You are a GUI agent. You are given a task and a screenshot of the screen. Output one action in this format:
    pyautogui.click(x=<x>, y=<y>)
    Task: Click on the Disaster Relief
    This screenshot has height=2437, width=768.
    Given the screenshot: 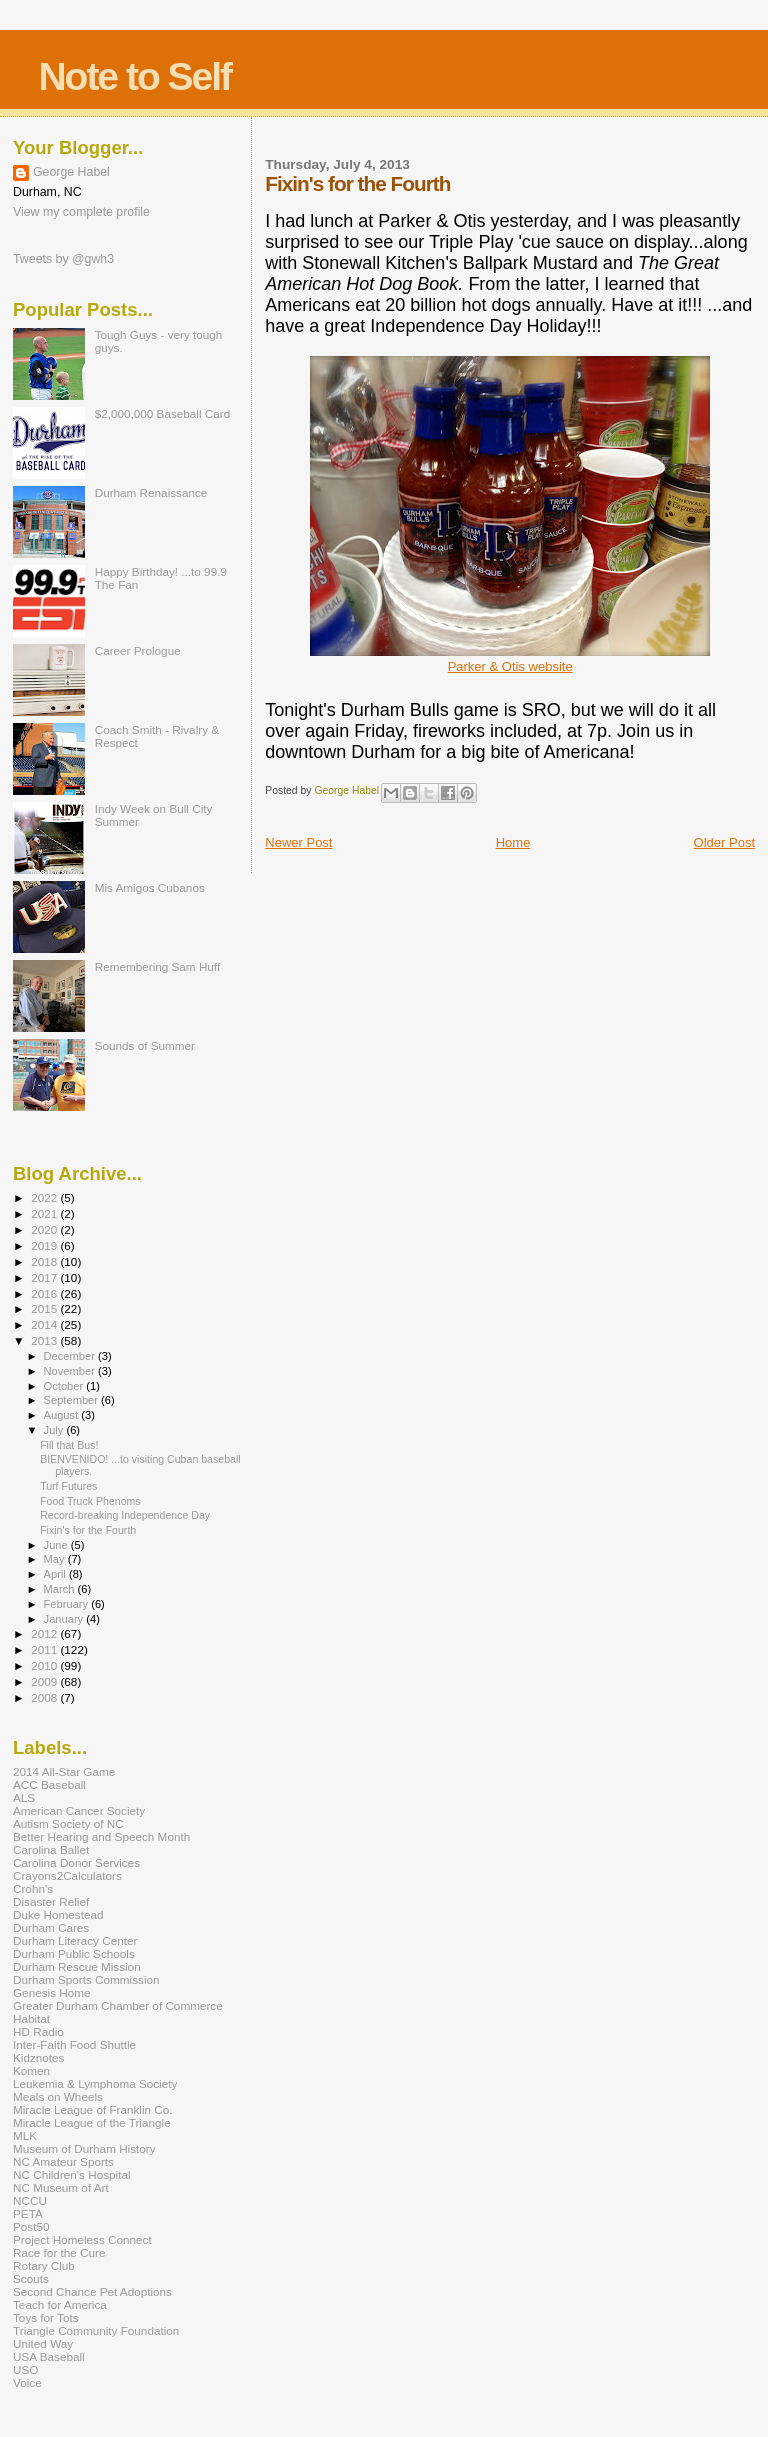 What is the action you would take?
    pyautogui.click(x=51, y=1901)
    